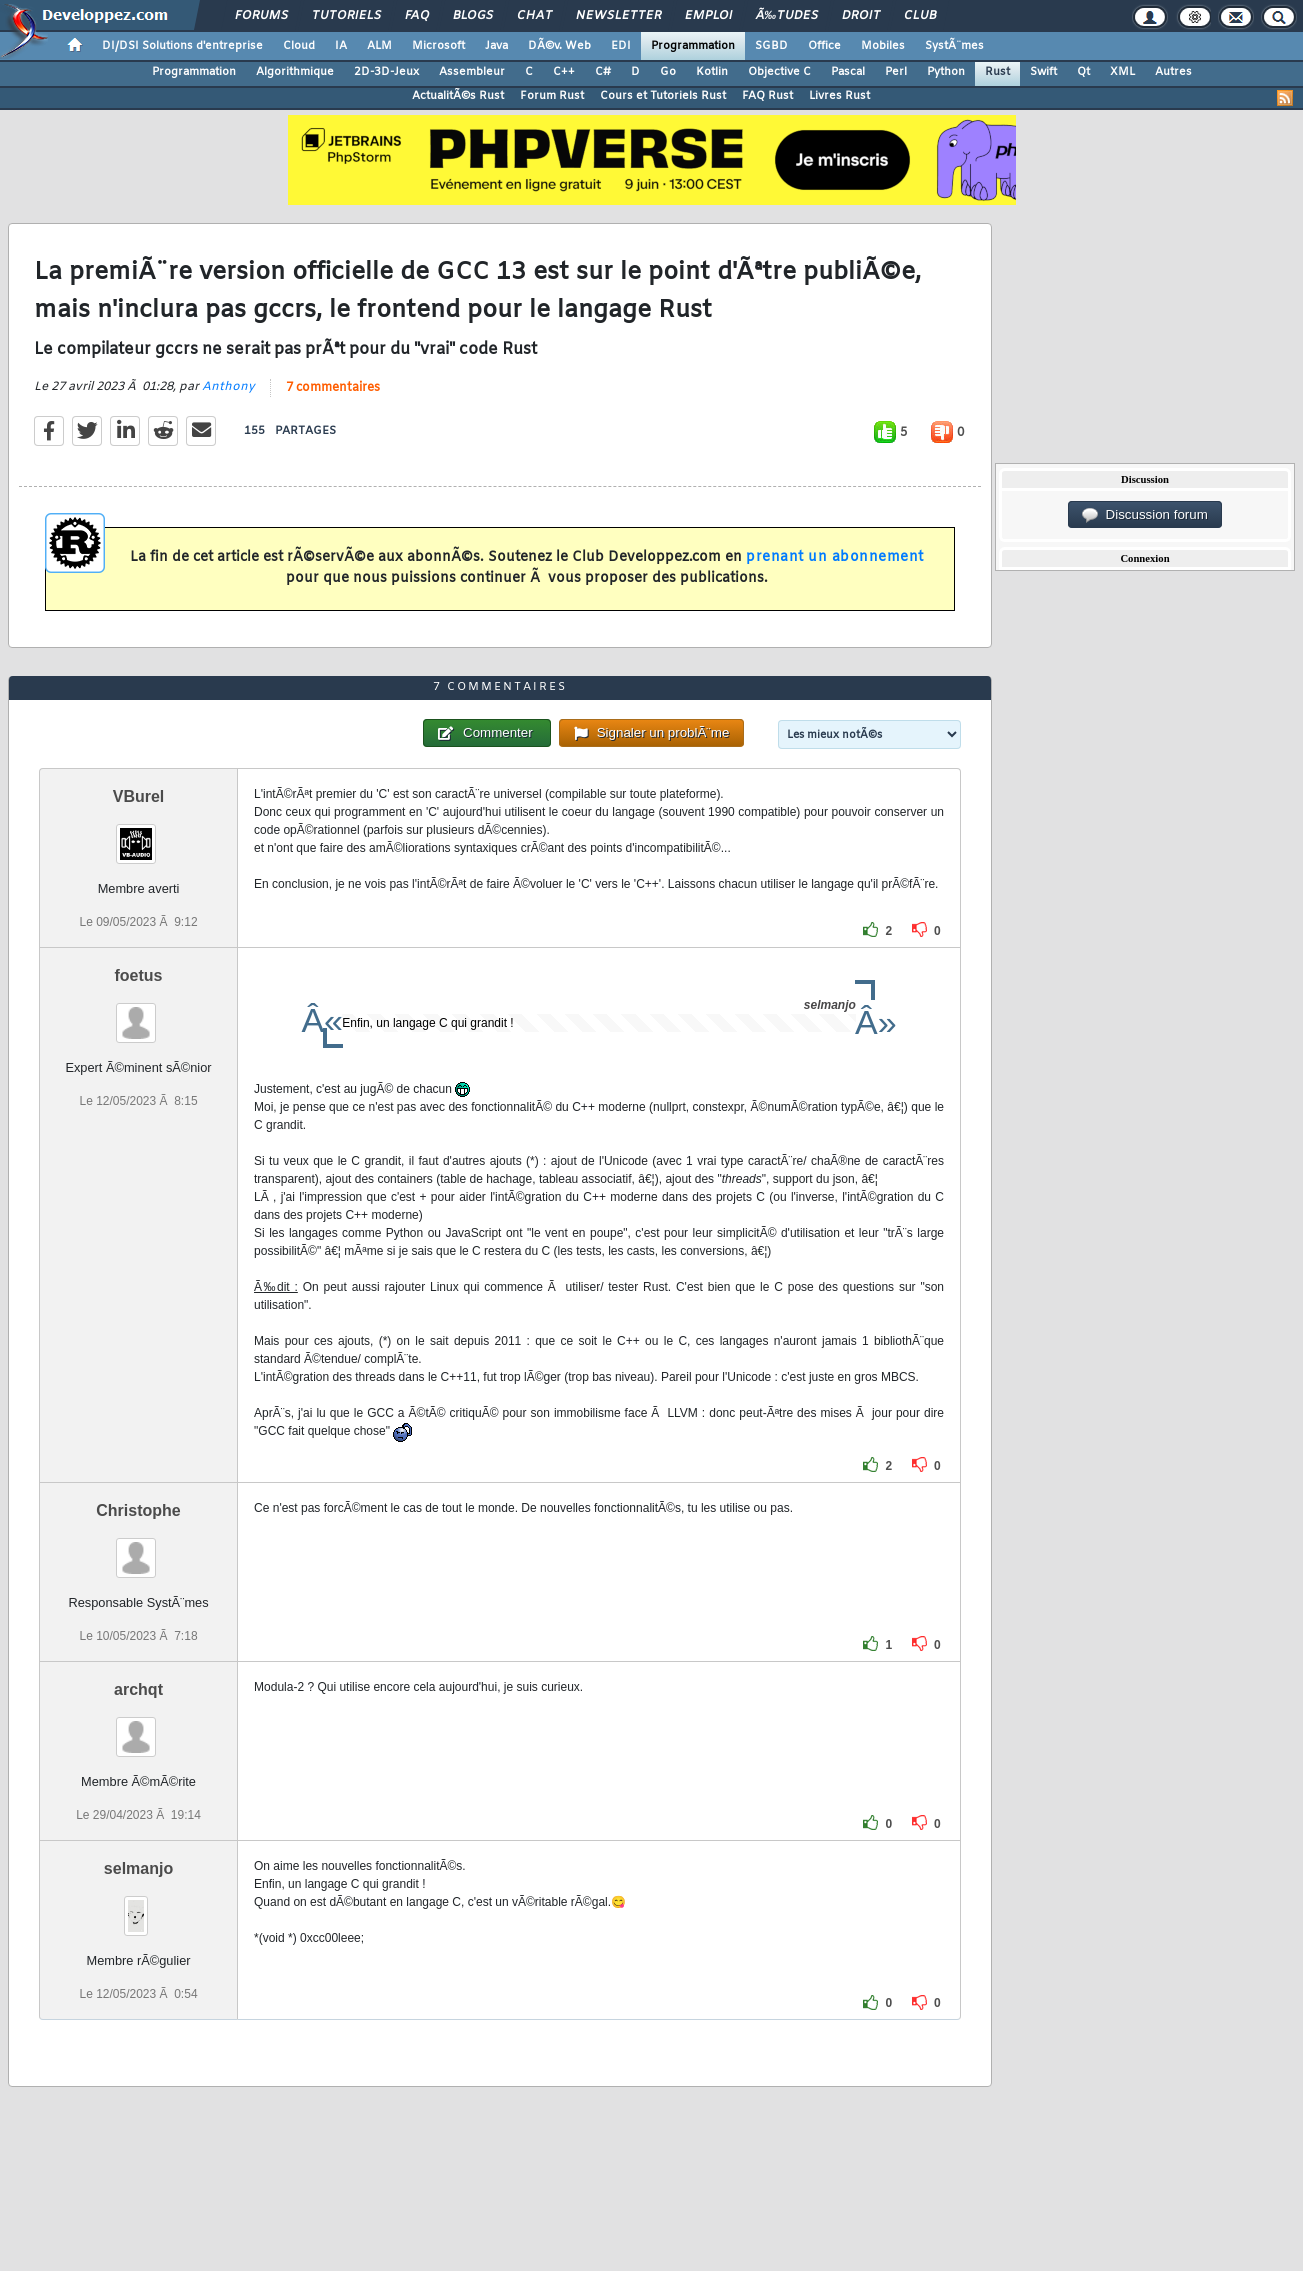 This screenshot has width=1303, height=2271. I want to click on Chat, so click(534, 16).